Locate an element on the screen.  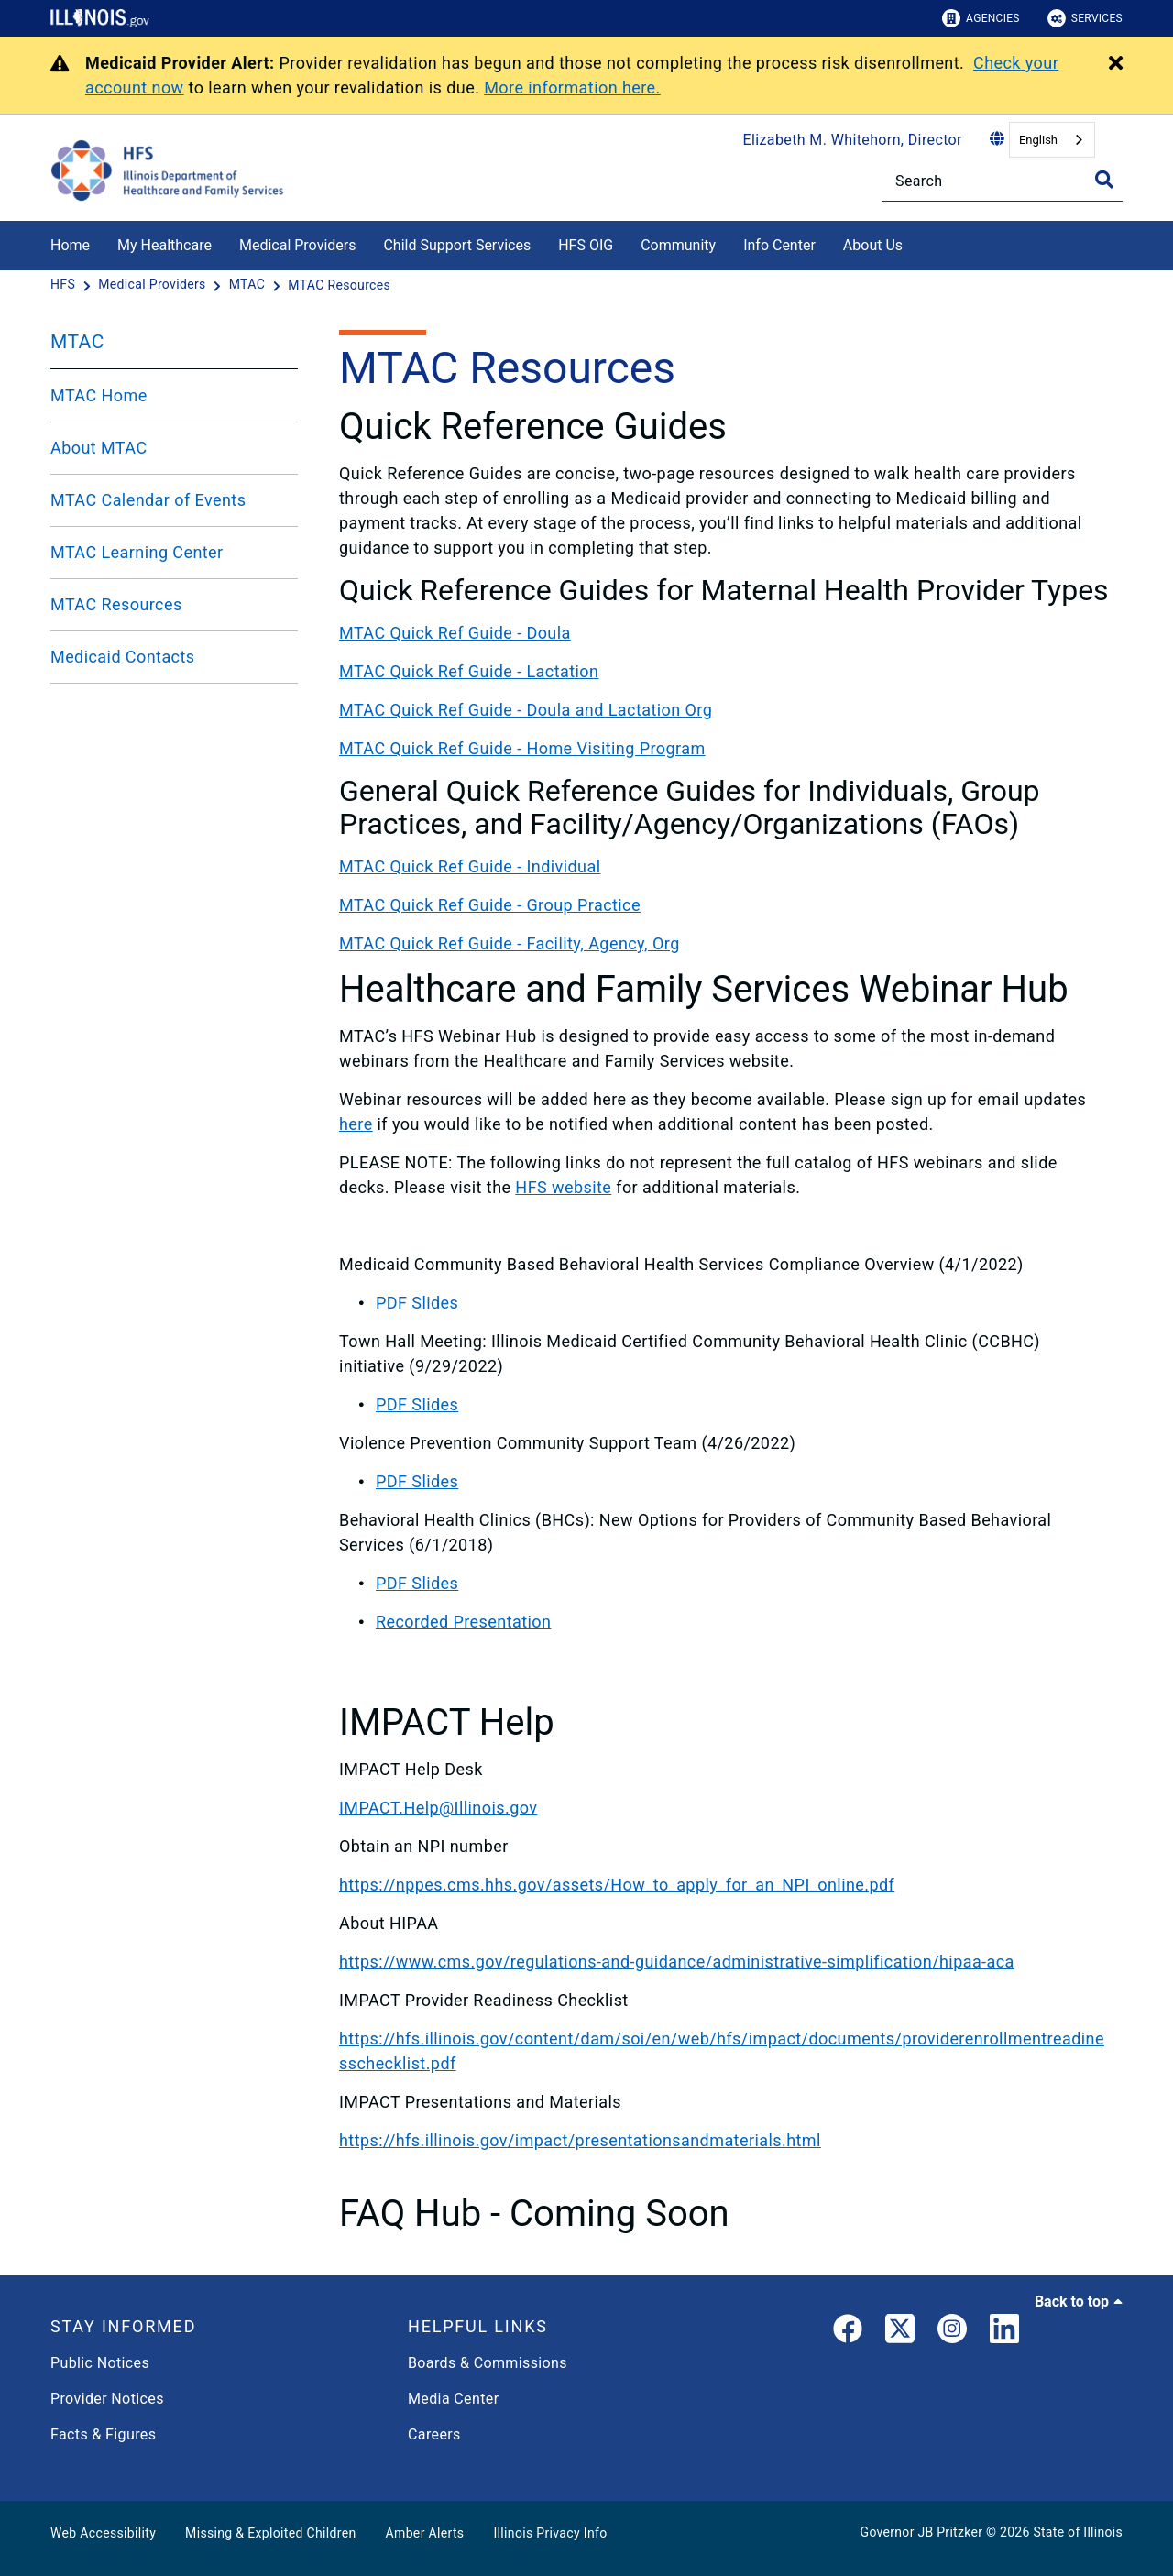
MTAC Quick Ref Guide - Individual is located at coordinates (469, 866).